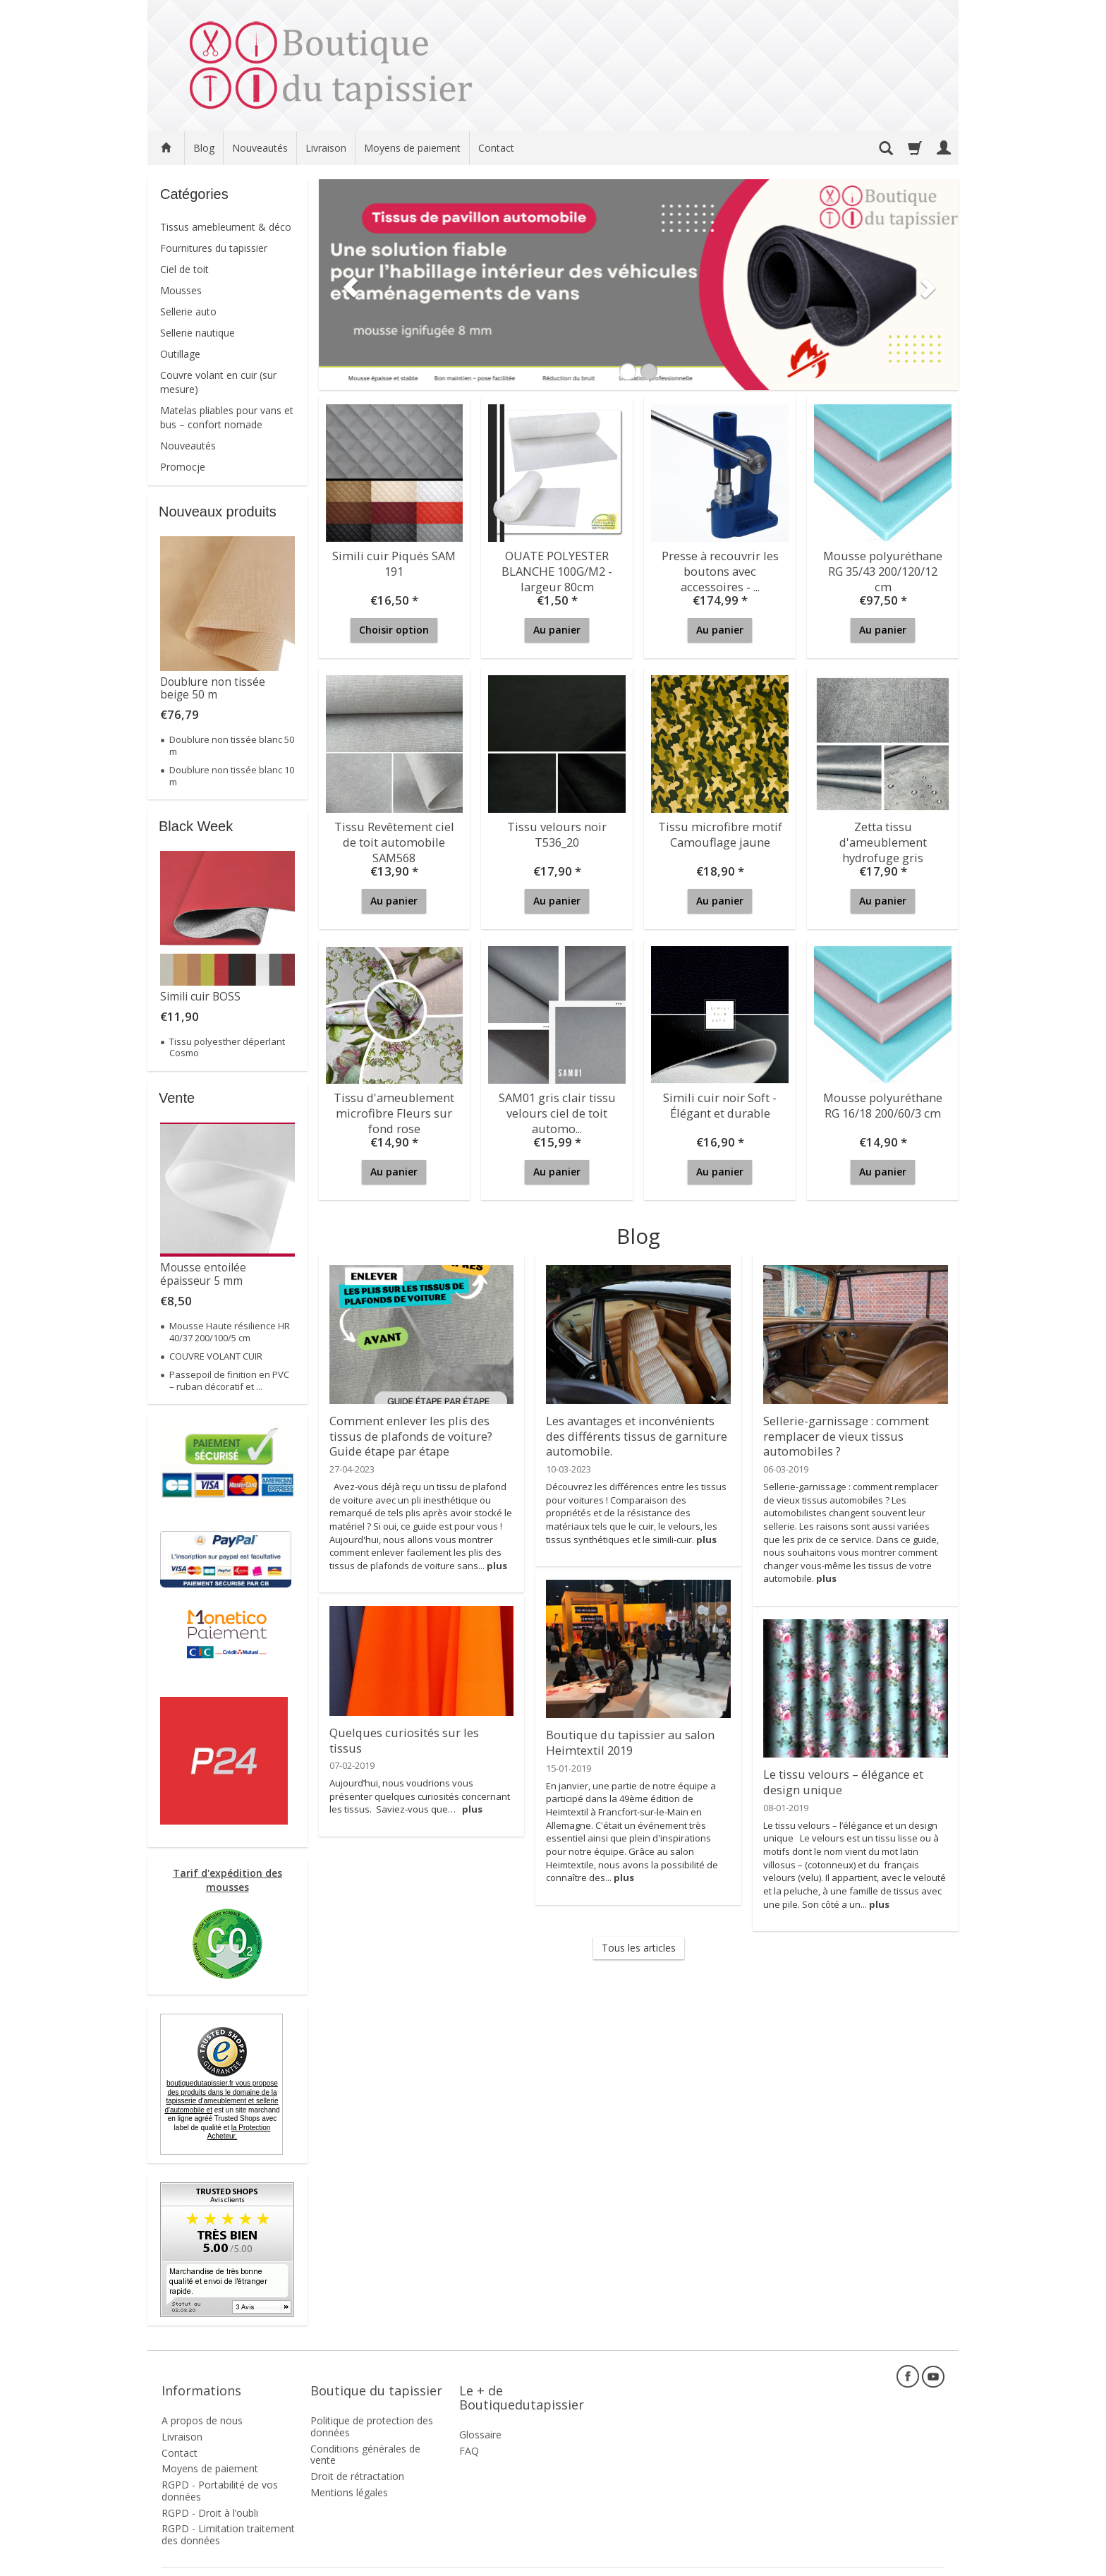 Image resolution: width=1106 pixels, height=2576 pixels. I want to click on Mentions légales, so click(349, 2472).